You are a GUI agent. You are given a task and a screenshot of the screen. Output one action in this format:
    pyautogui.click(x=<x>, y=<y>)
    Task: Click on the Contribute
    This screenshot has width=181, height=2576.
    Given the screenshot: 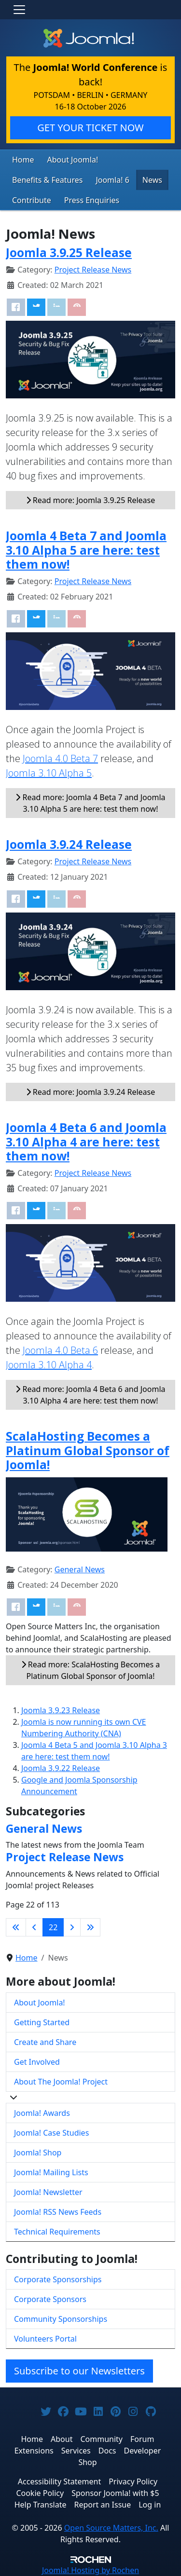 What is the action you would take?
    pyautogui.click(x=31, y=200)
    